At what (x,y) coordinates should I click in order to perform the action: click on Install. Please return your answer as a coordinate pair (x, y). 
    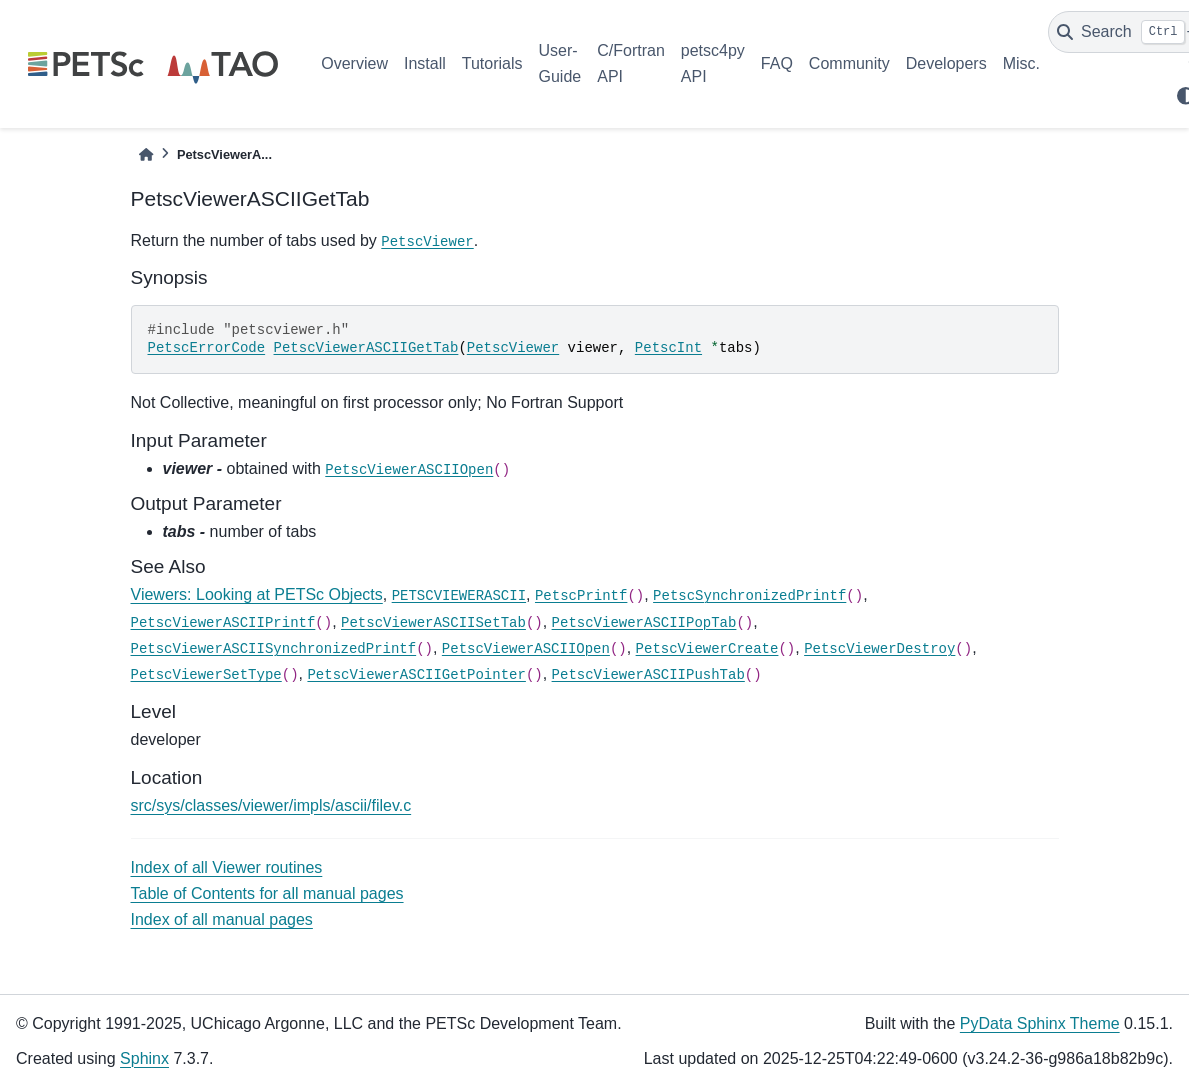
    Looking at the image, I should click on (425, 63).